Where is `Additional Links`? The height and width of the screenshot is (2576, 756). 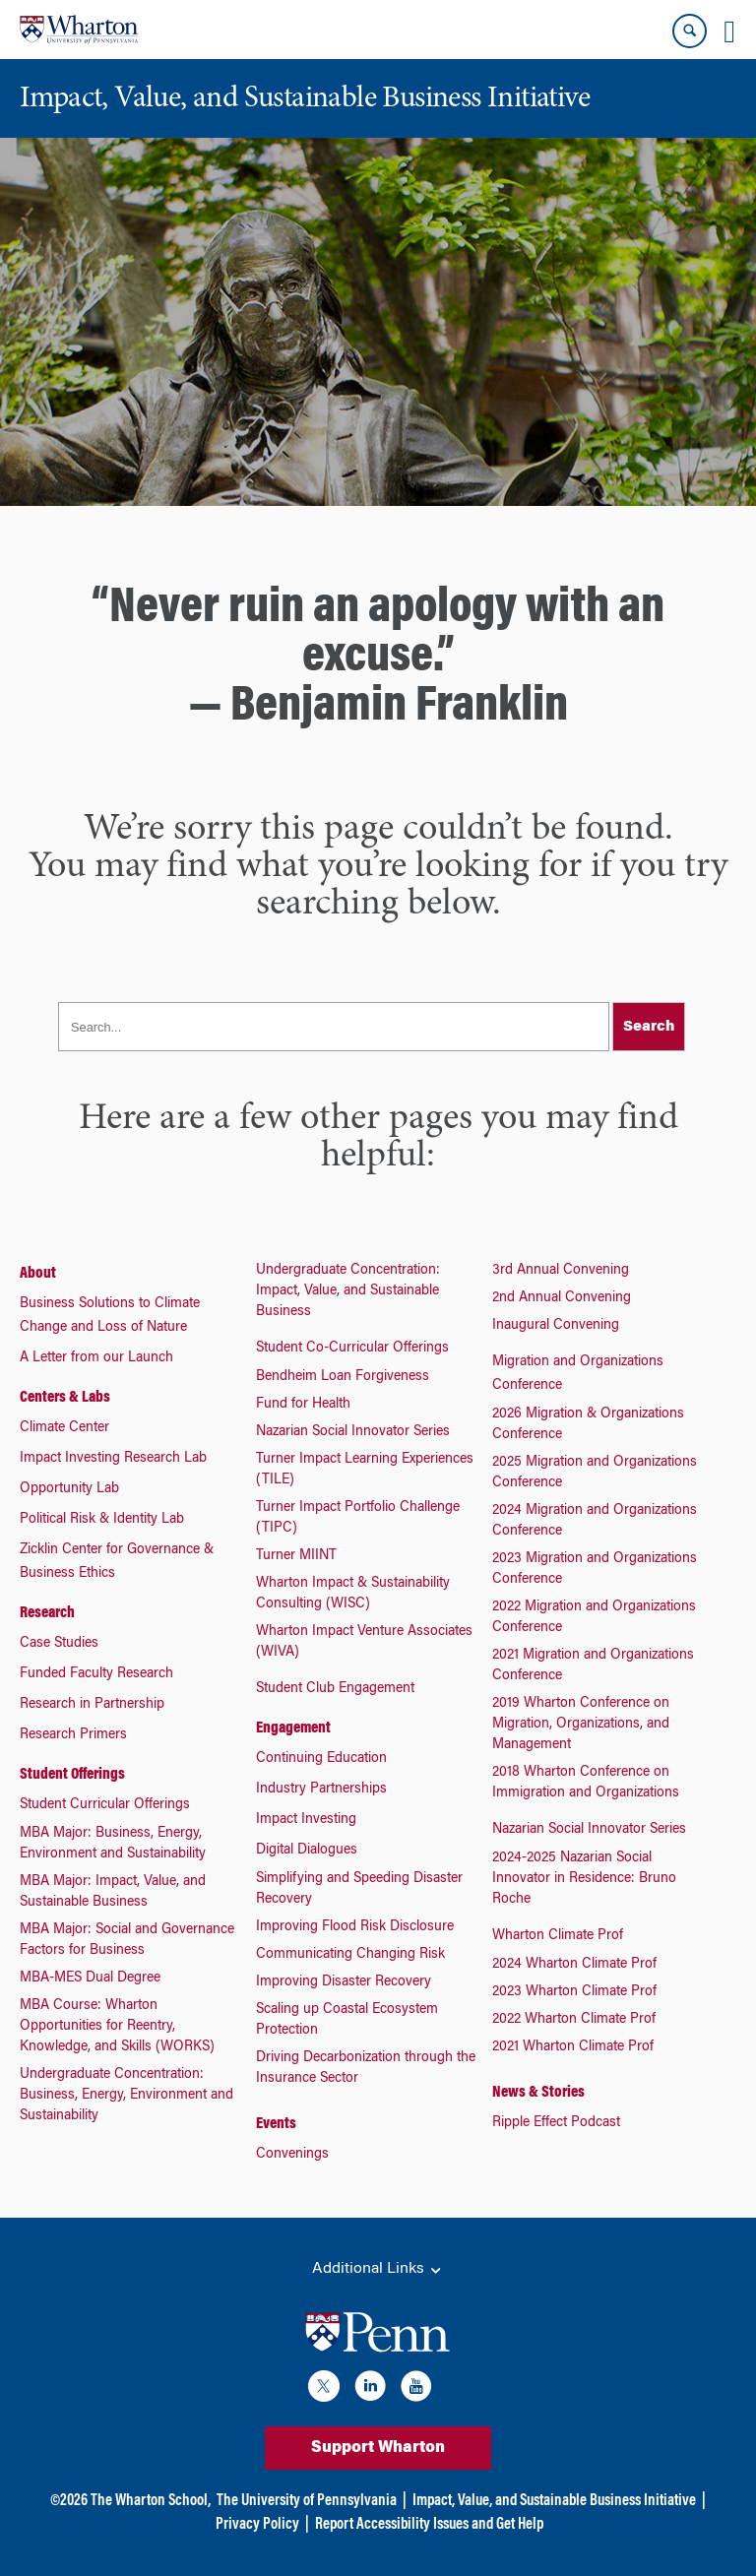 Additional Links is located at coordinates (378, 2270).